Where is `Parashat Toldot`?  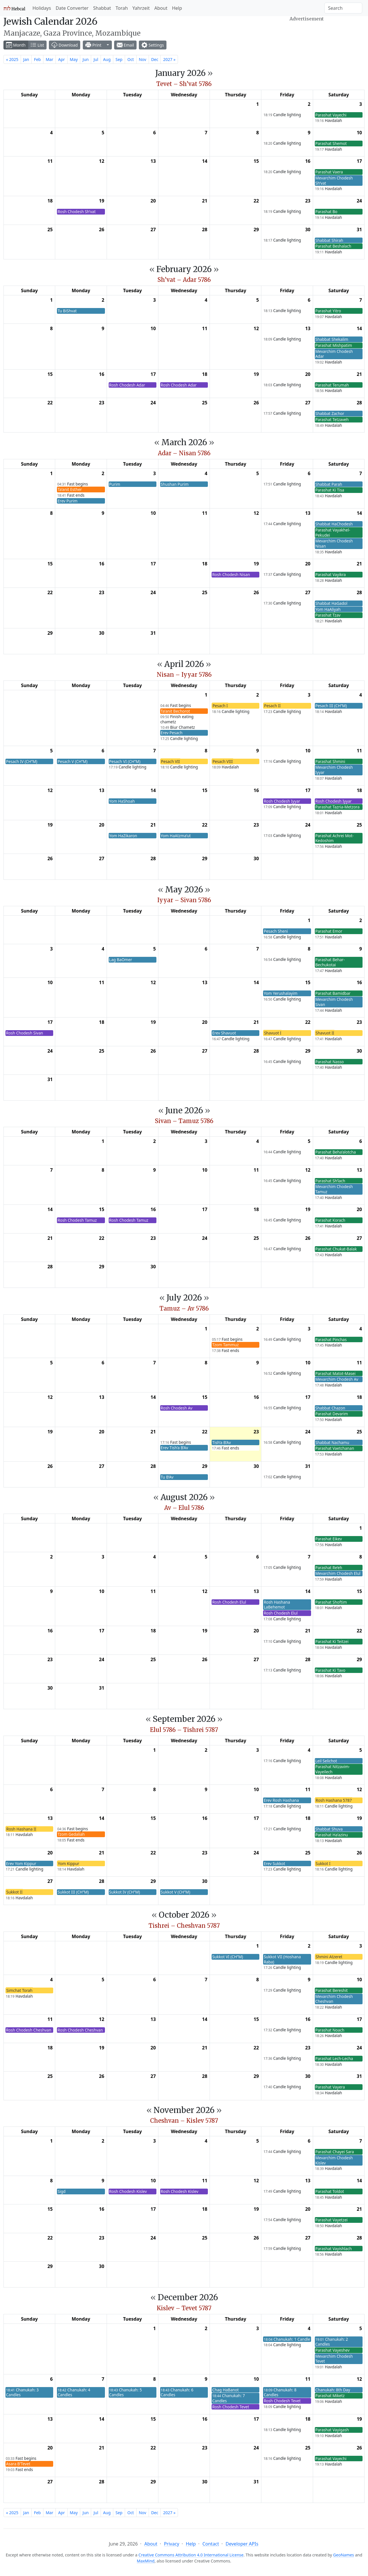
Parashat Toldot is located at coordinates (329, 2191).